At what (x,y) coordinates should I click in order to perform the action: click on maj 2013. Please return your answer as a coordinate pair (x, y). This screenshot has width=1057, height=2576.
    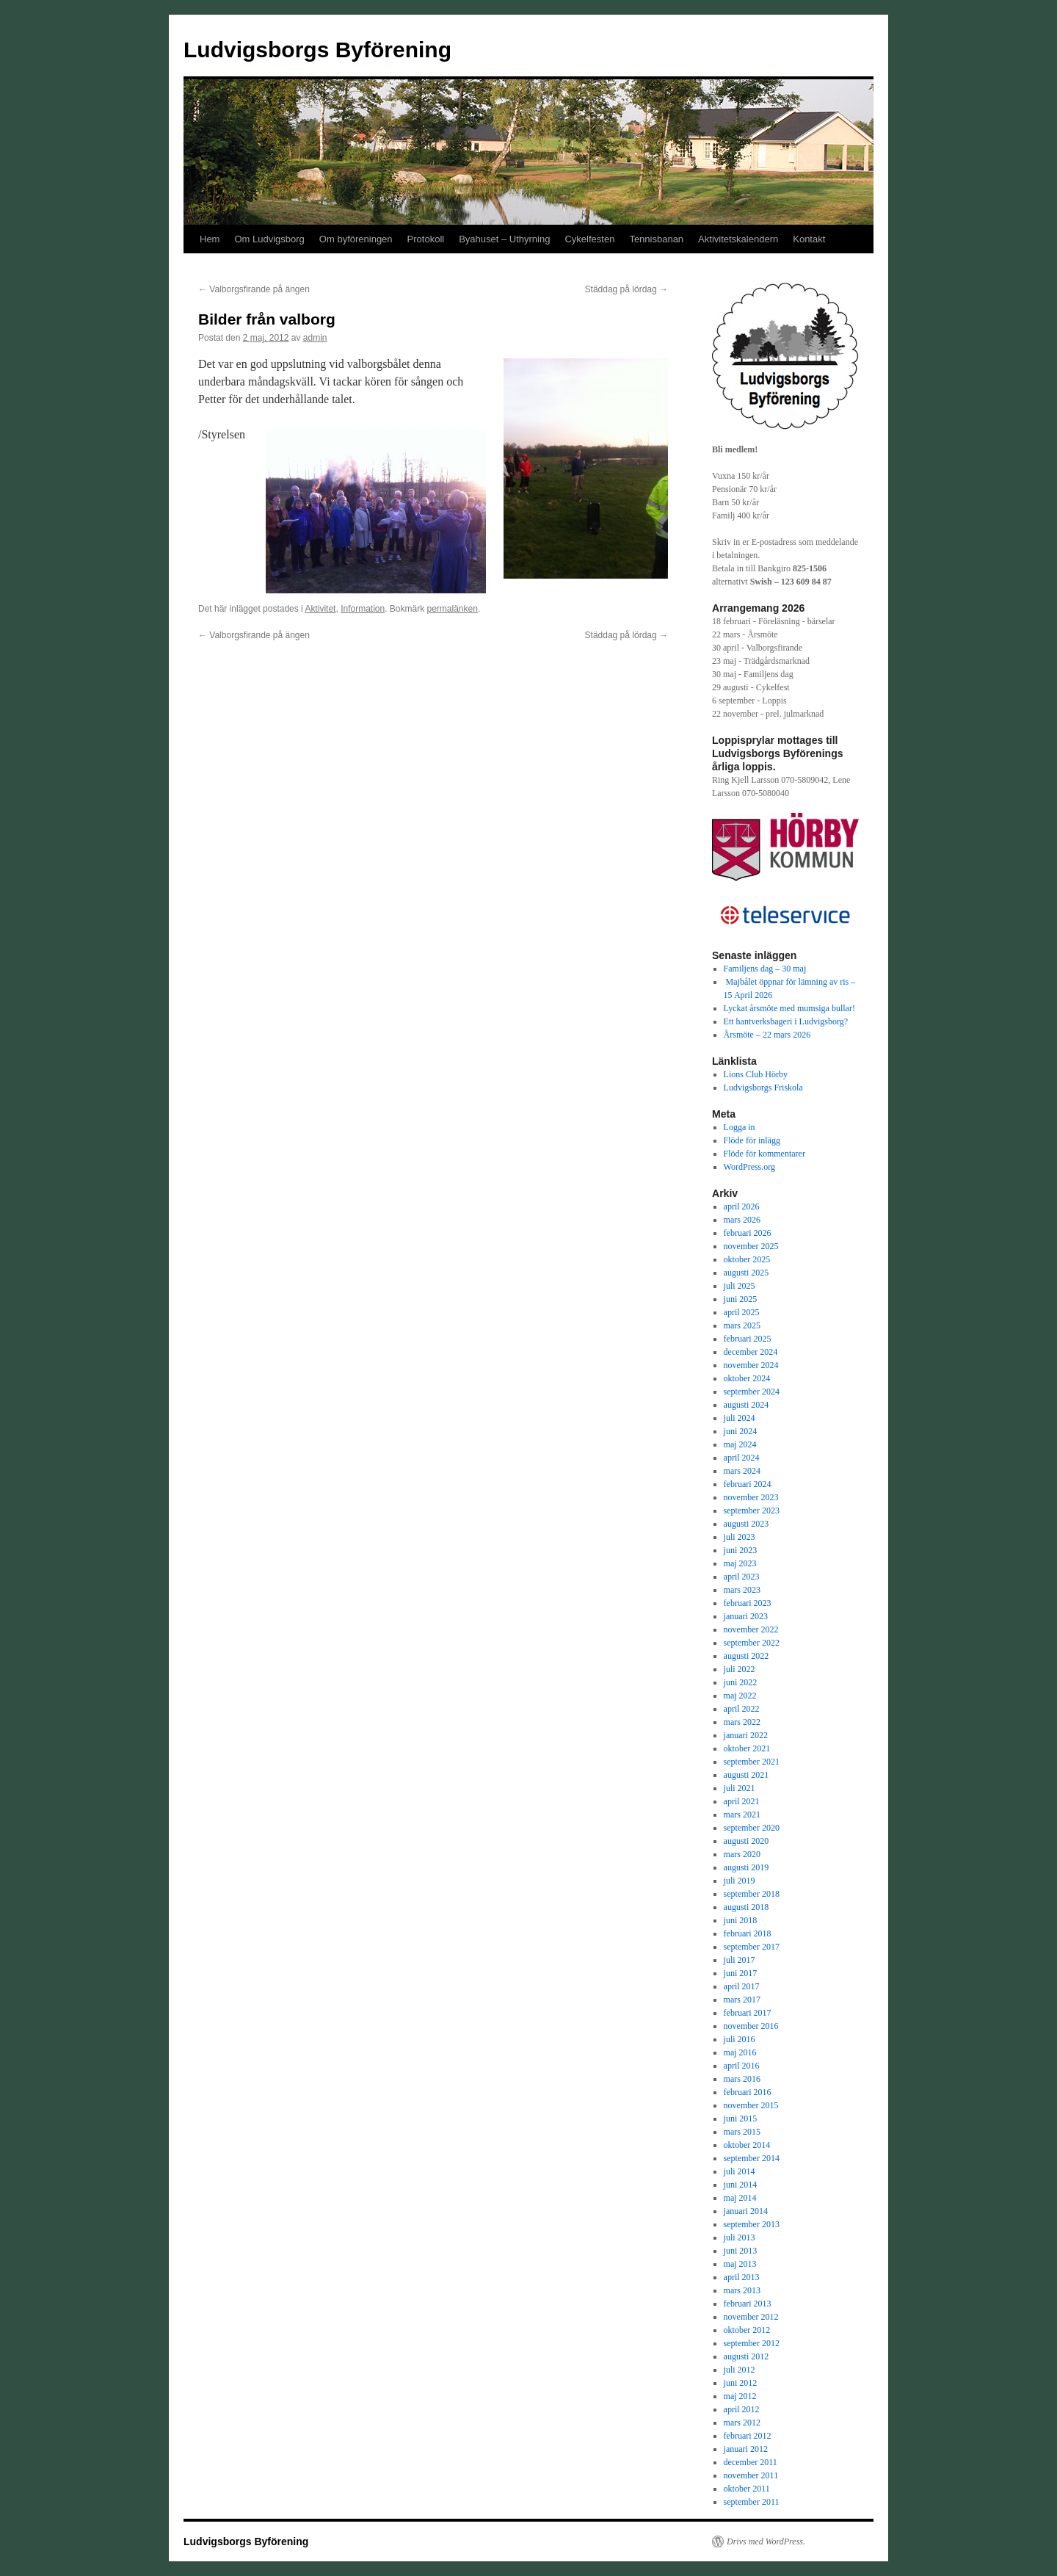
    Looking at the image, I should click on (740, 2264).